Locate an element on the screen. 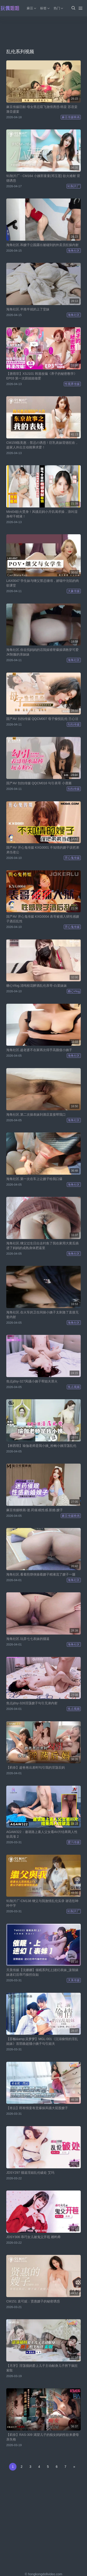 The height and width of the screenshot is (2576, 87). 天美传媒 is located at coordinates (74, 1980).